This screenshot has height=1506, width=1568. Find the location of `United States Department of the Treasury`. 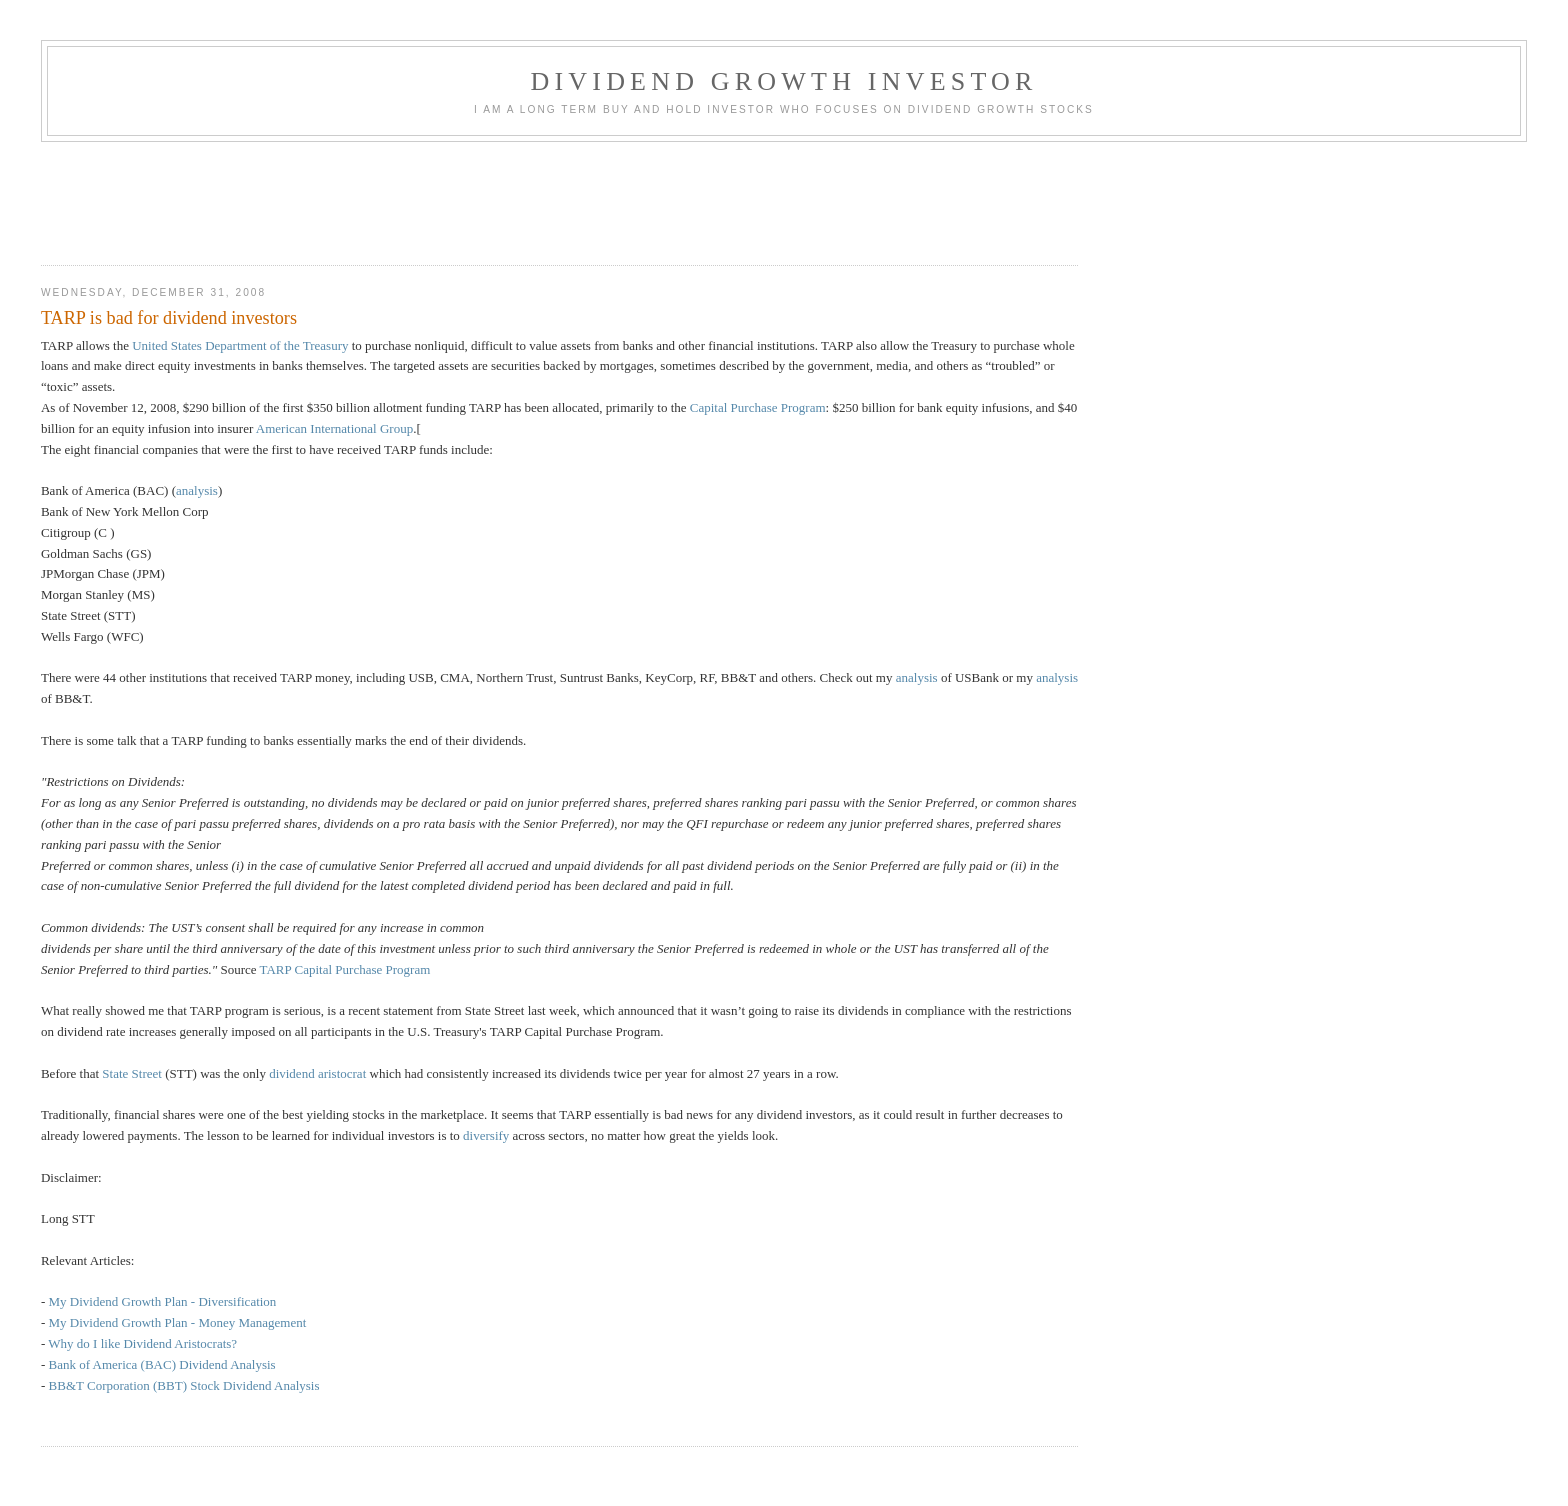

United States Department of the Treasury is located at coordinates (240, 345).